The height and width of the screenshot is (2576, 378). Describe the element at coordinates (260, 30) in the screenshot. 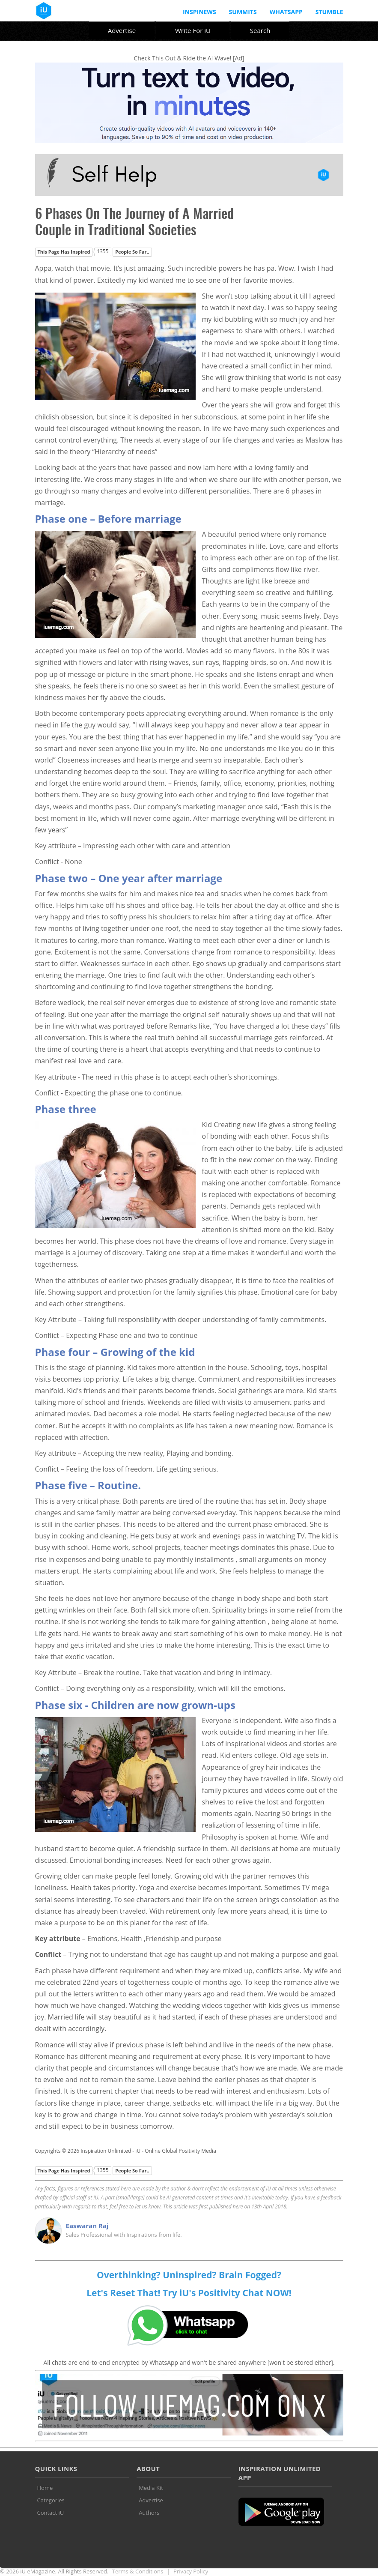

I see `Search` at that location.